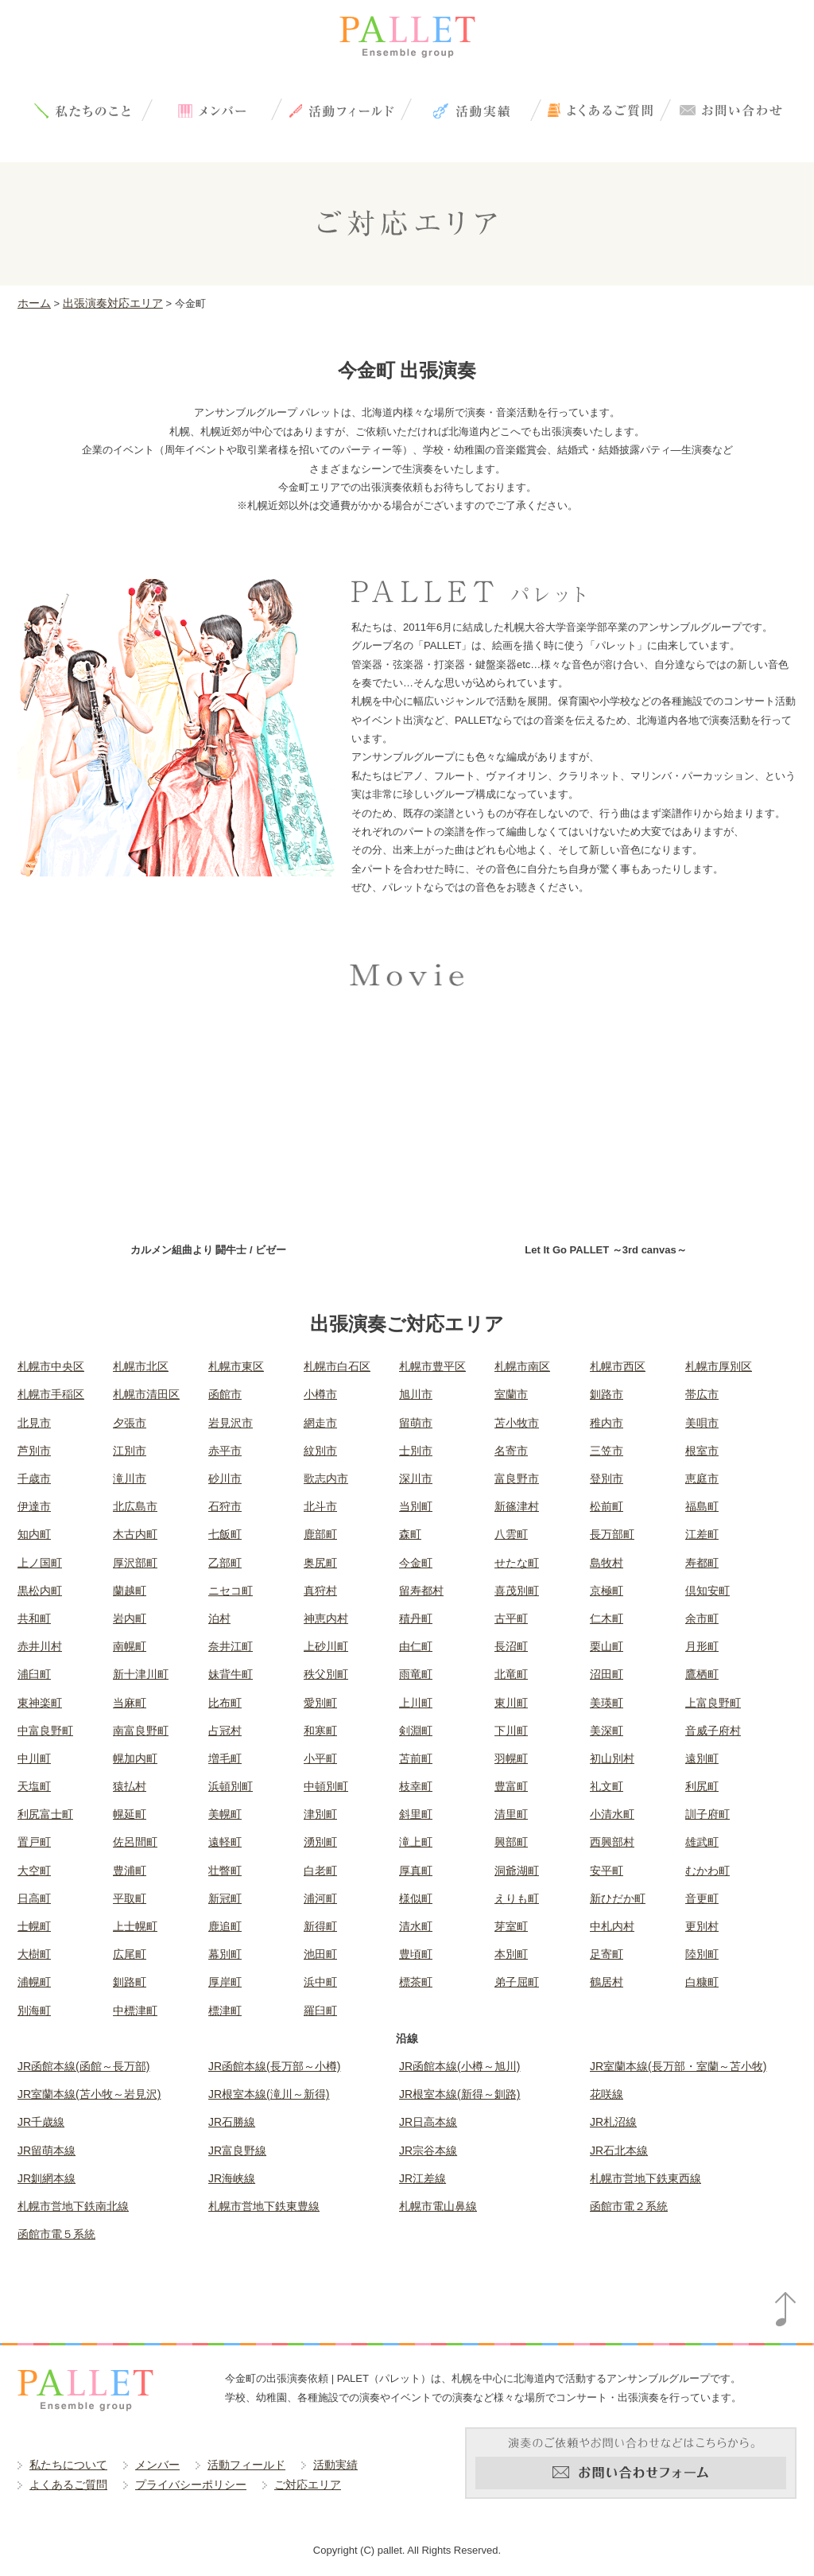  I want to click on 札幌市営地下鉄南北線, so click(73, 2206).